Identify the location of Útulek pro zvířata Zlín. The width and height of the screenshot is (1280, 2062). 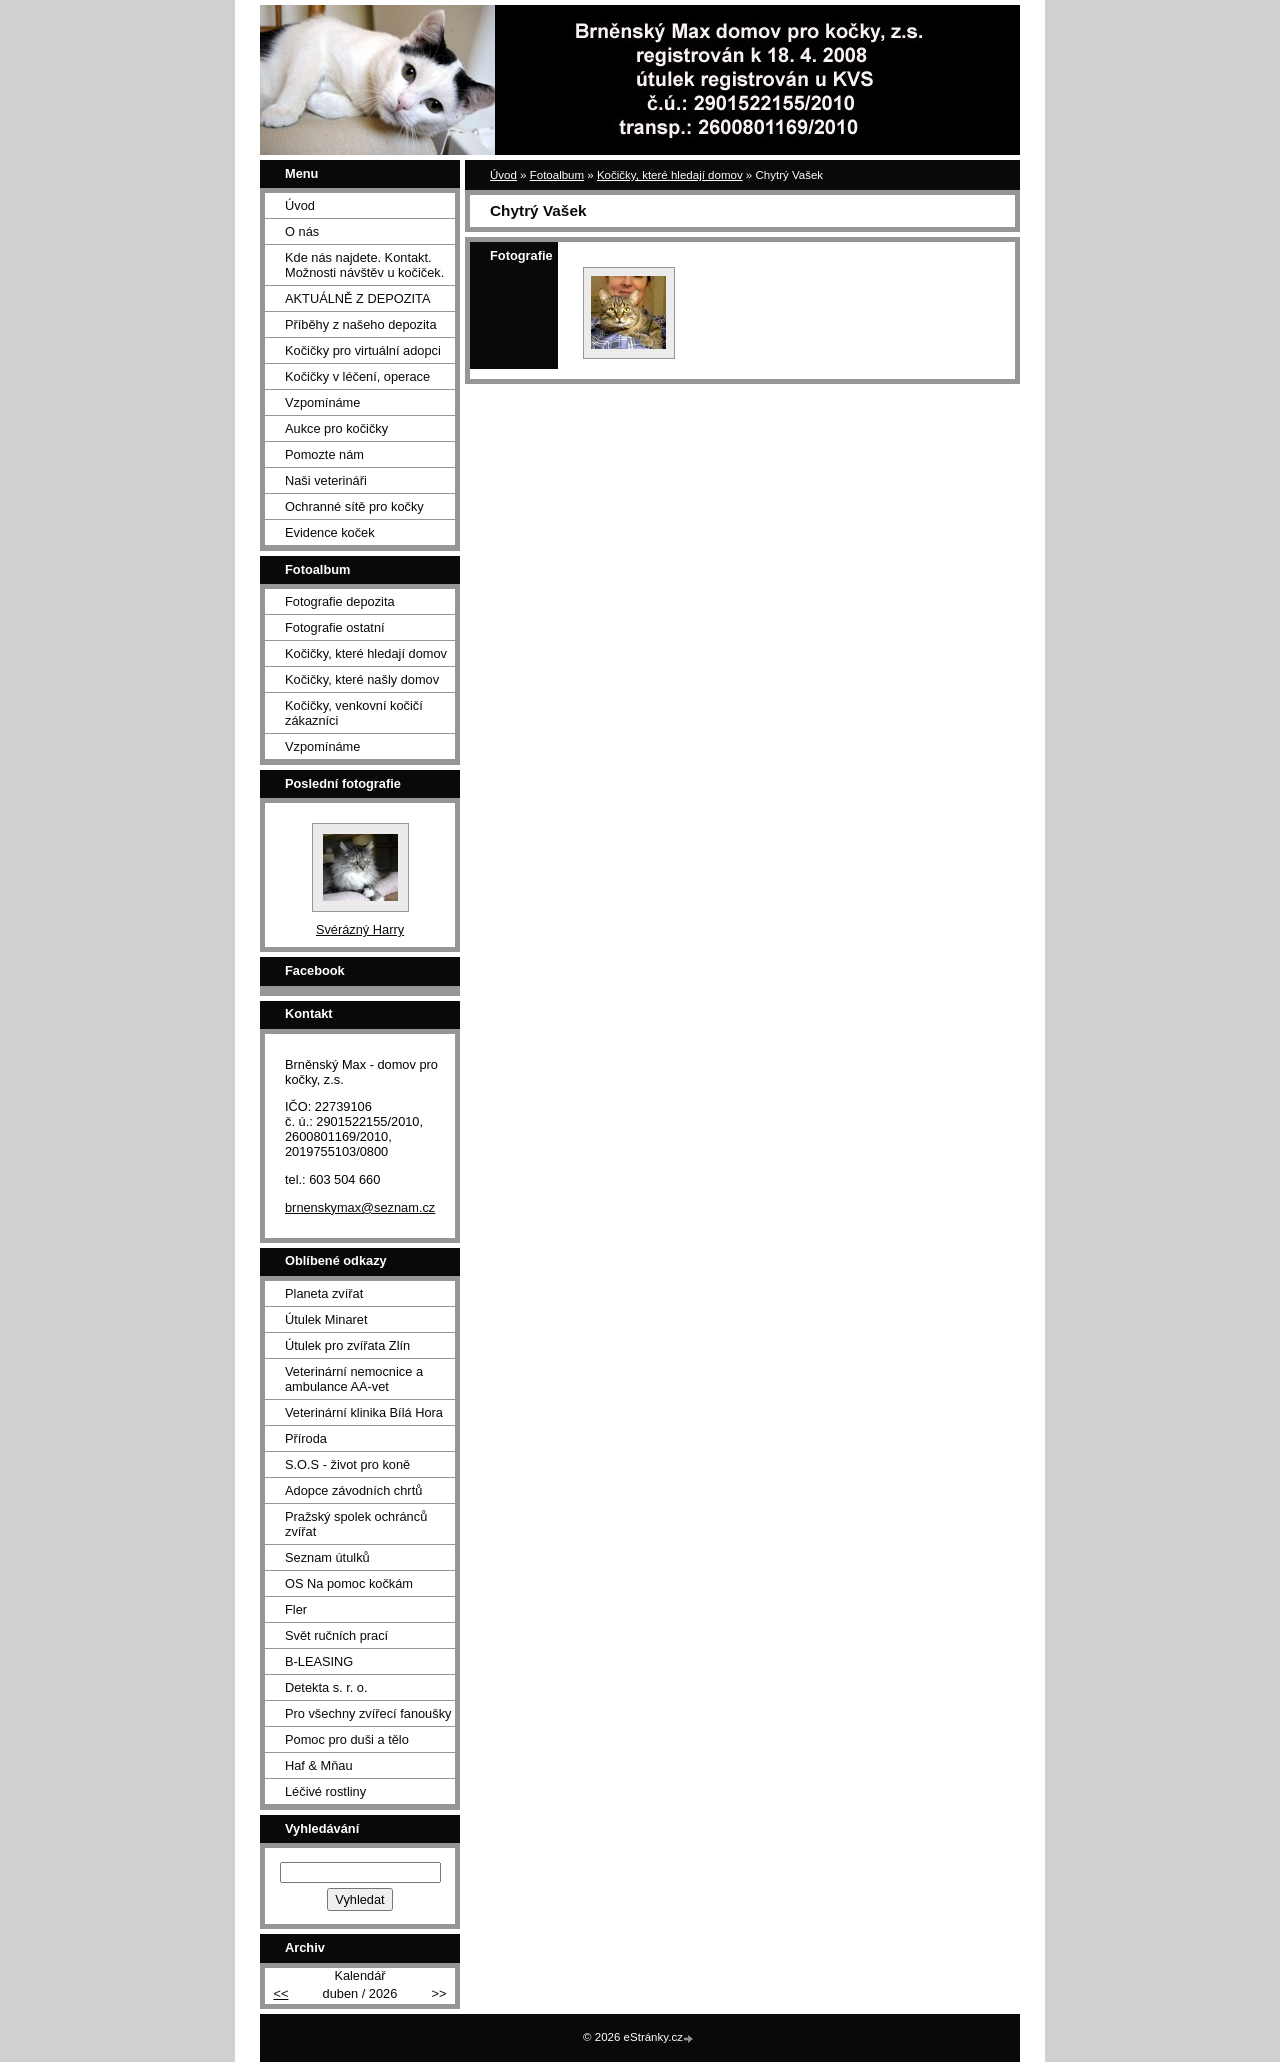
(347, 1345).